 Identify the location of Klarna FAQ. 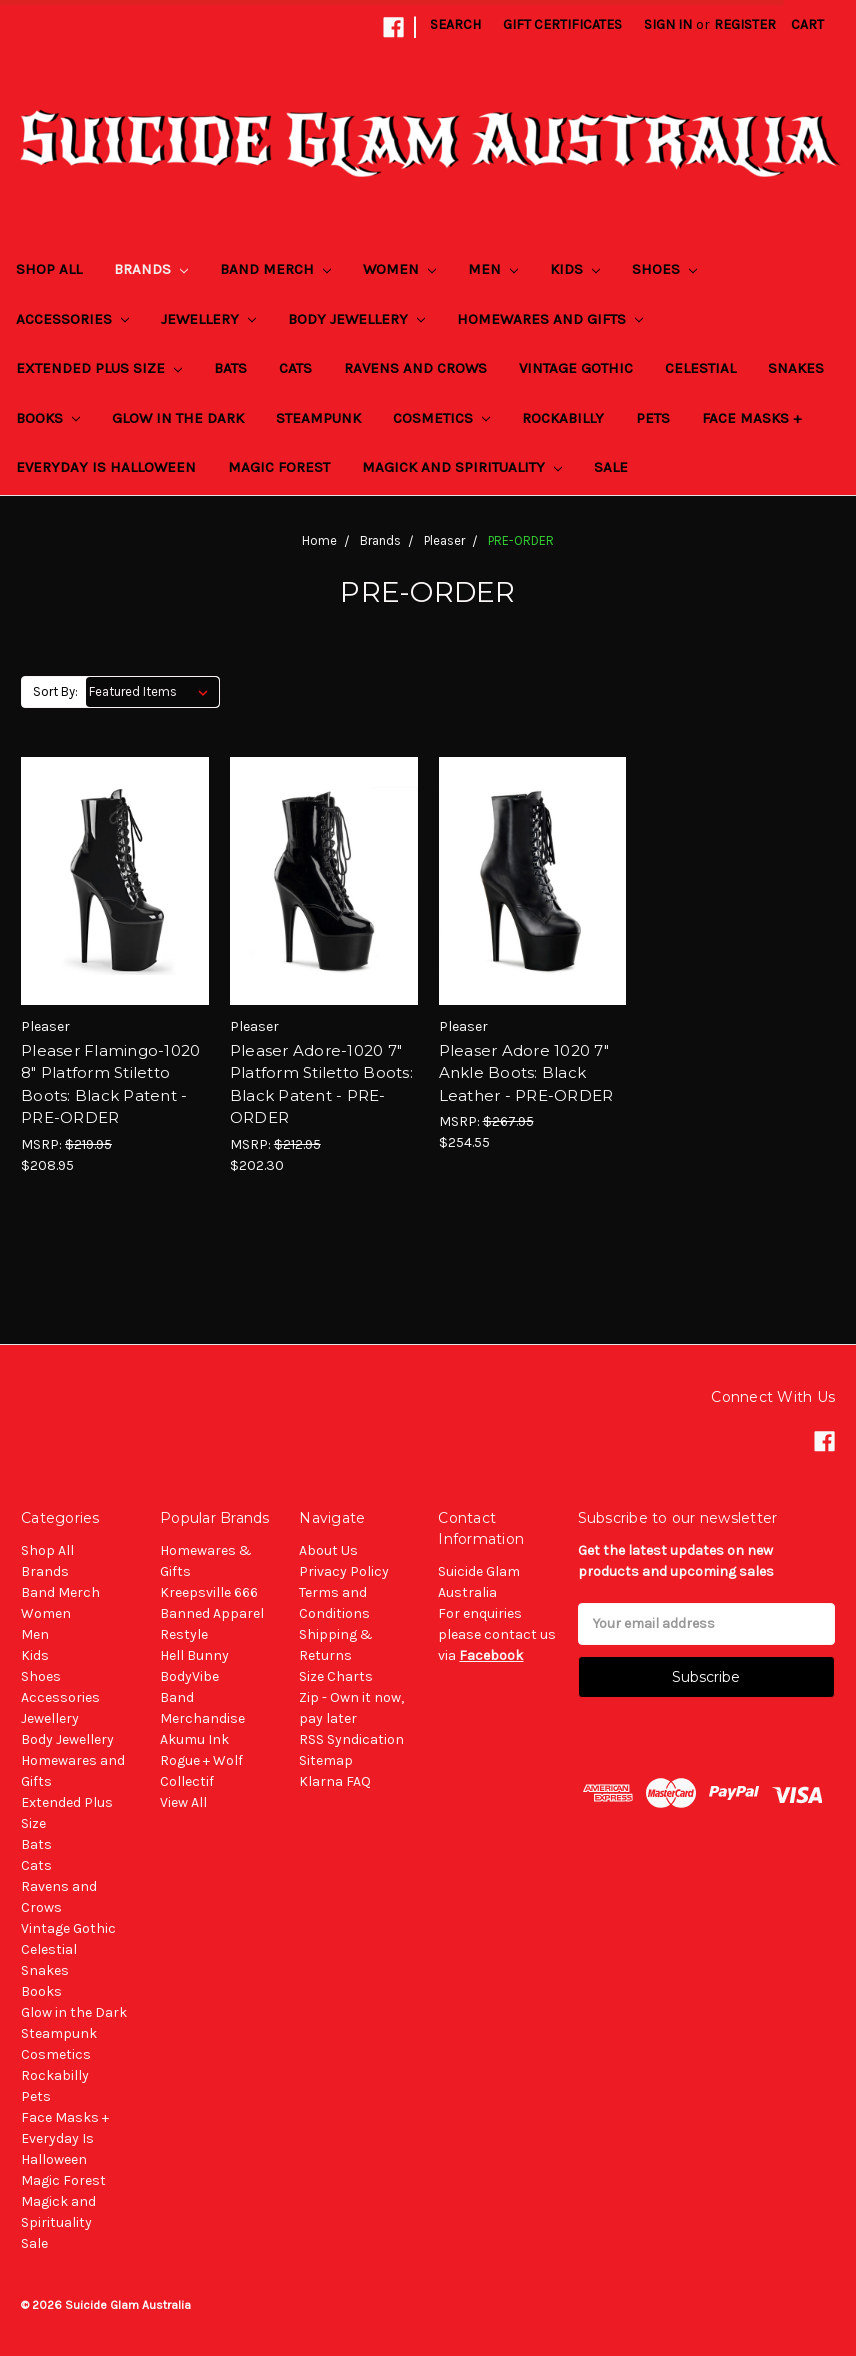
(335, 1781).